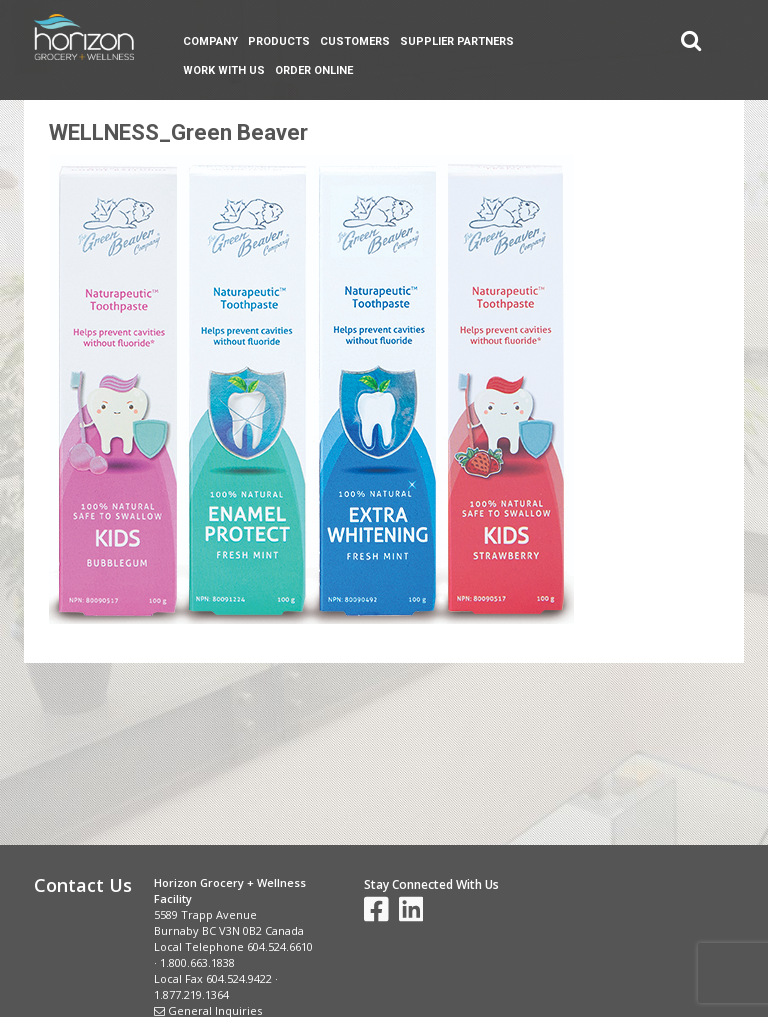 This screenshot has height=1017, width=768. What do you see at coordinates (314, 70) in the screenshot?
I see `Order Online` at bounding box center [314, 70].